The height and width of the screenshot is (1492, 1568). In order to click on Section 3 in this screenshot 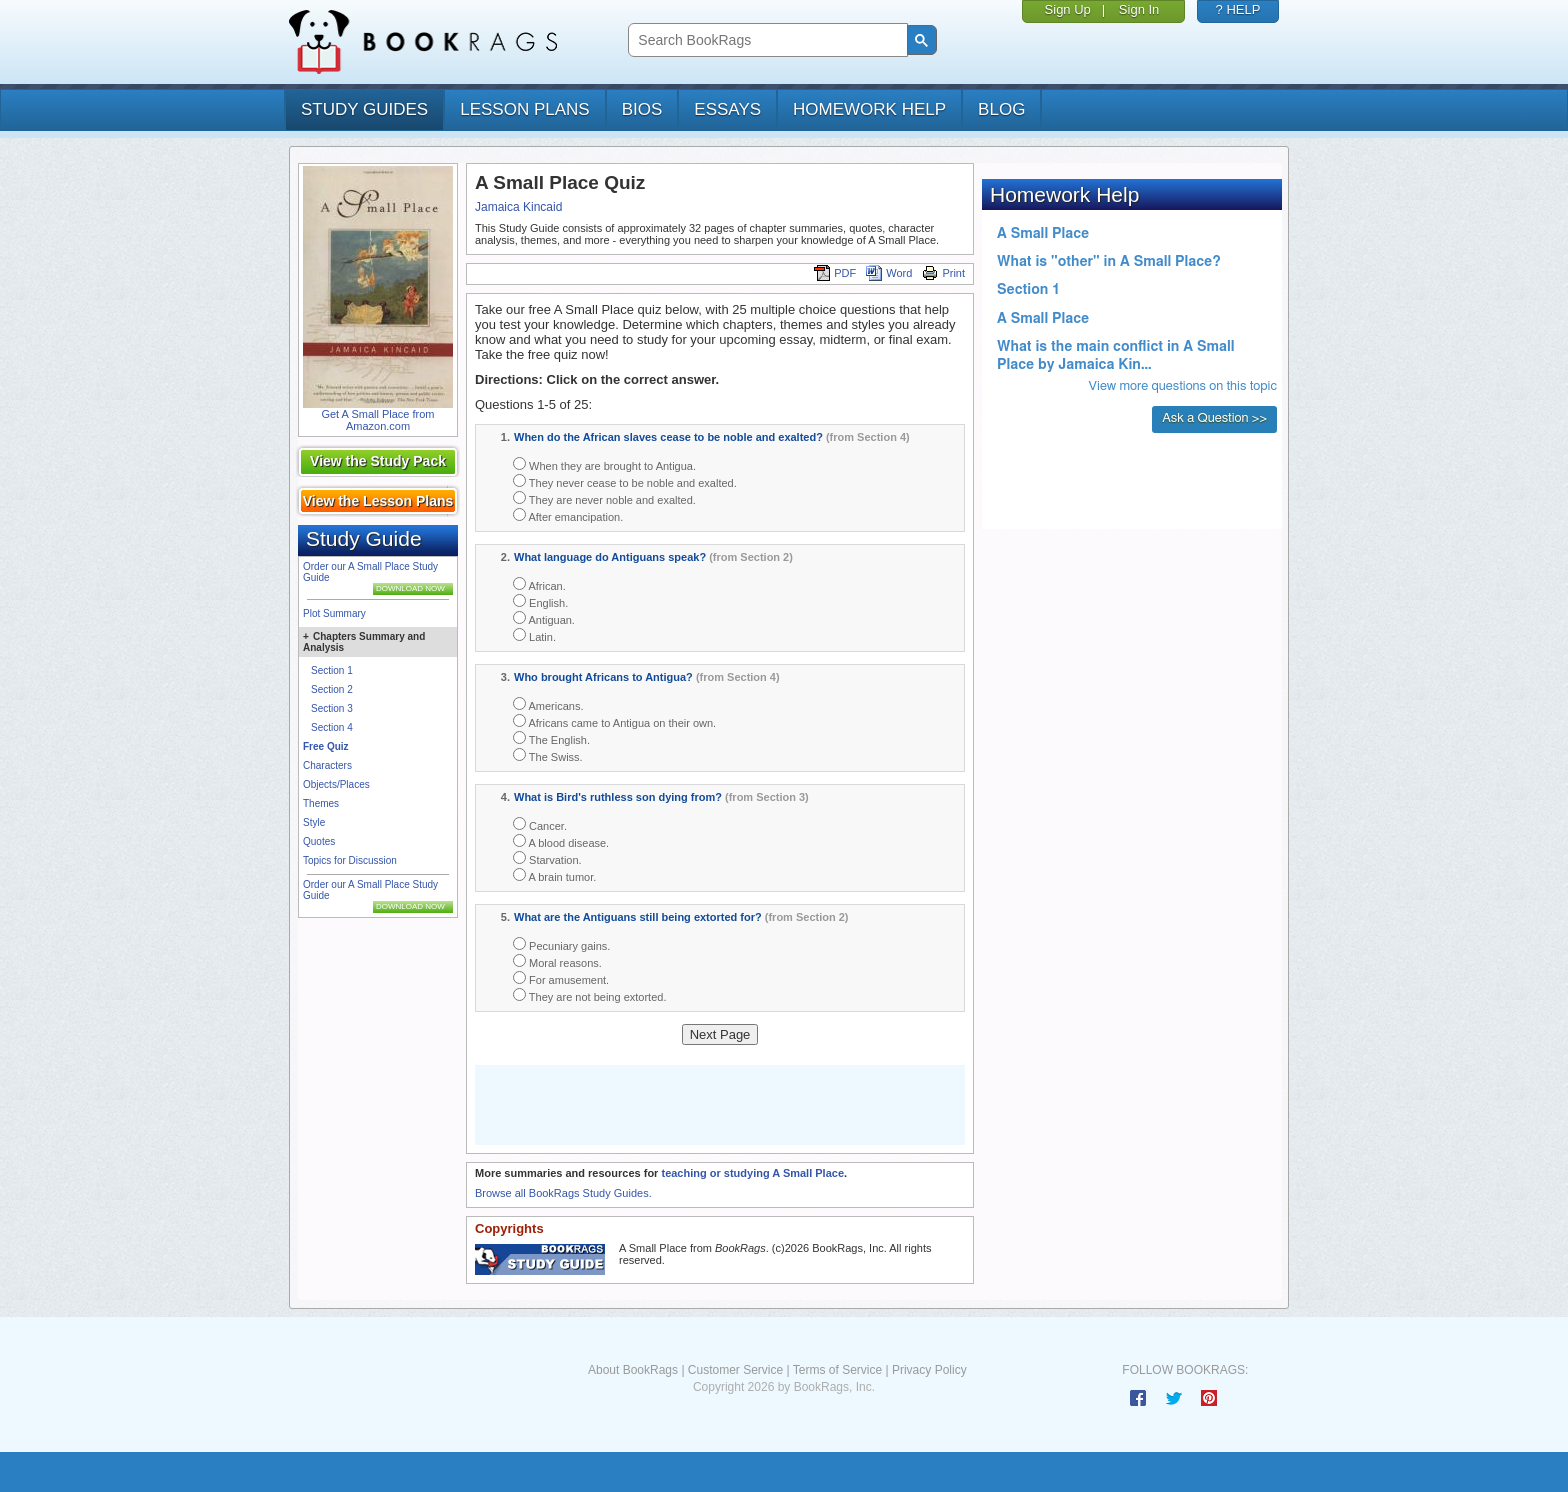, I will do `click(332, 708)`.